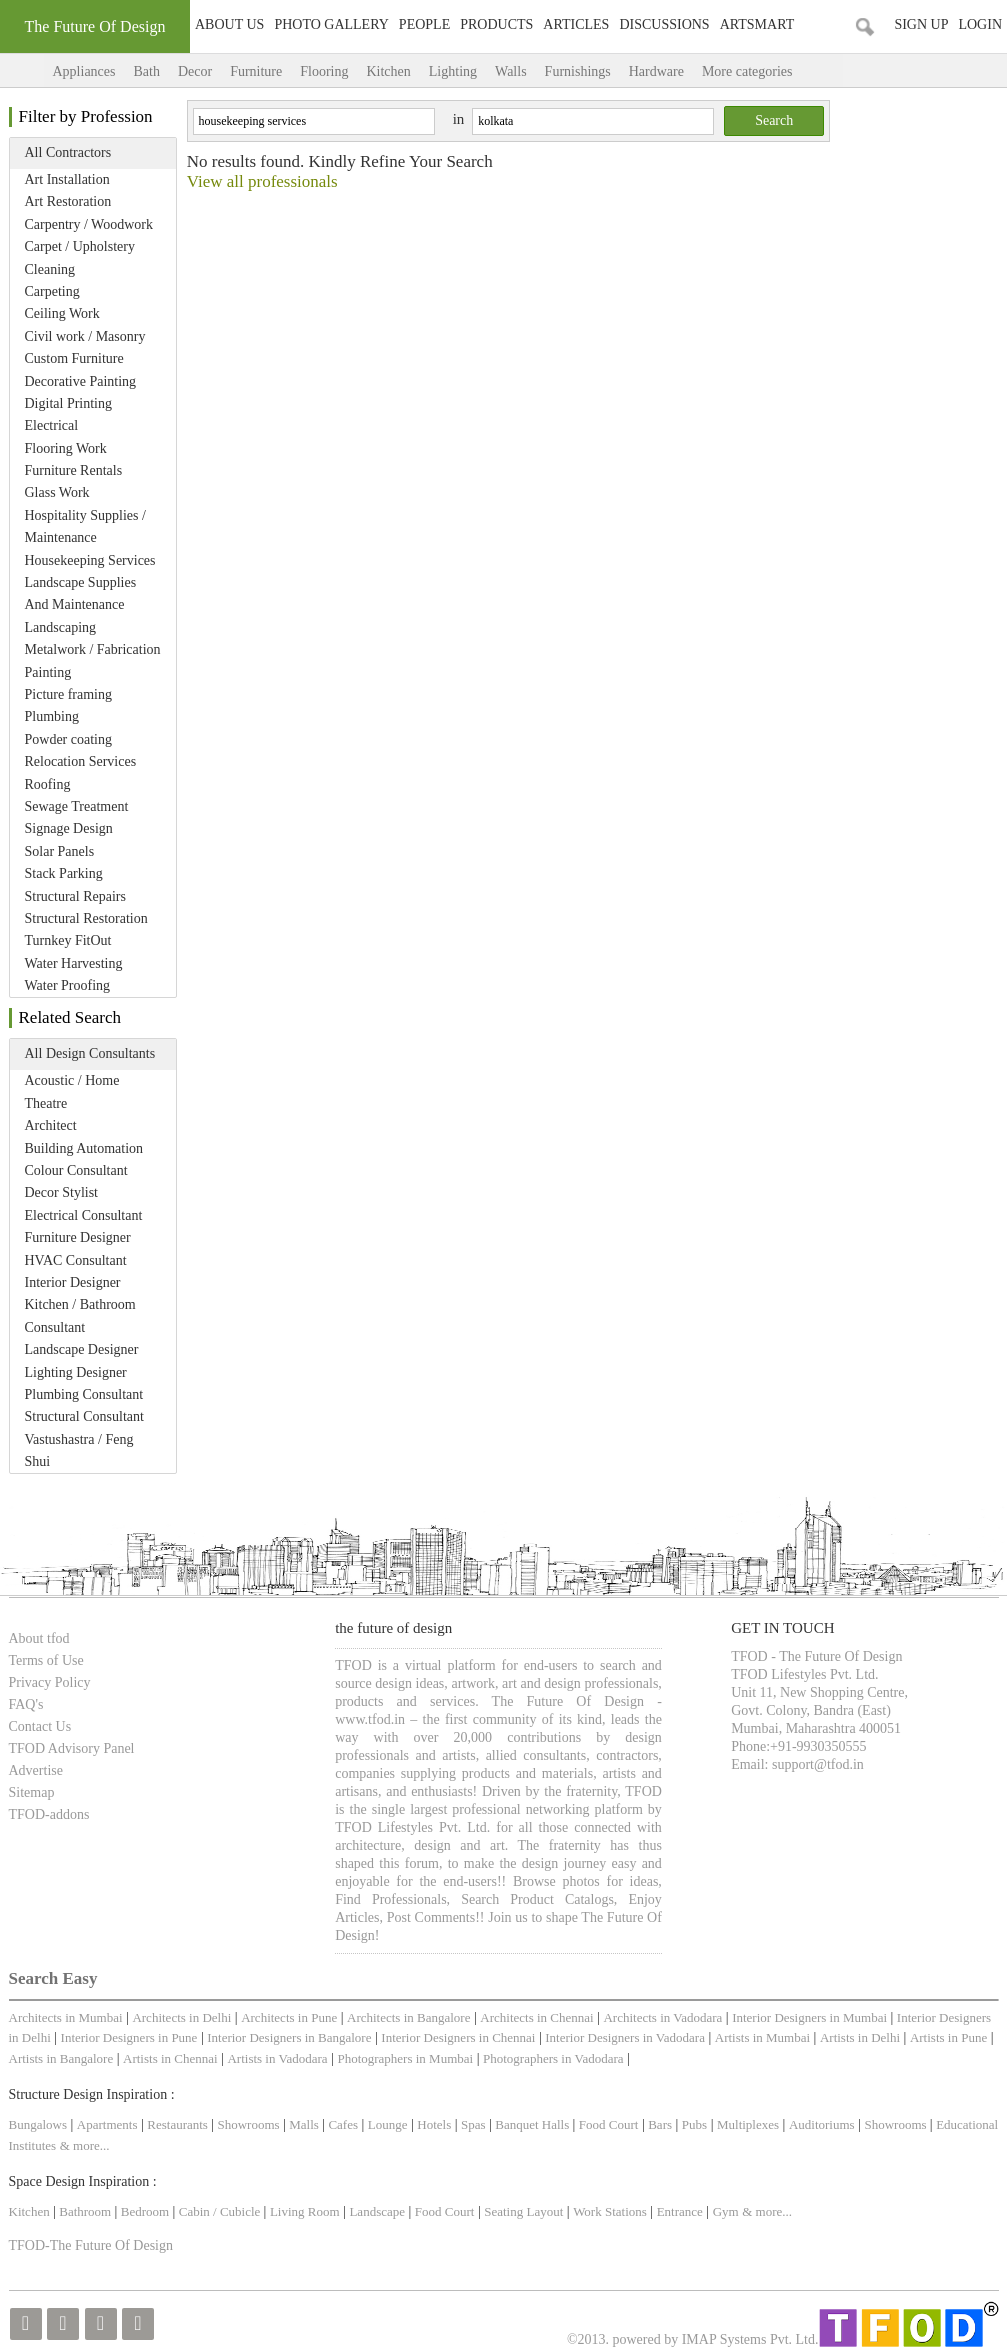 Image resolution: width=1007 pixels, height=2349 pixels. Describe the element at coordinates (46, 1660) in the screenshot. I see `Terms of Use` at that location.